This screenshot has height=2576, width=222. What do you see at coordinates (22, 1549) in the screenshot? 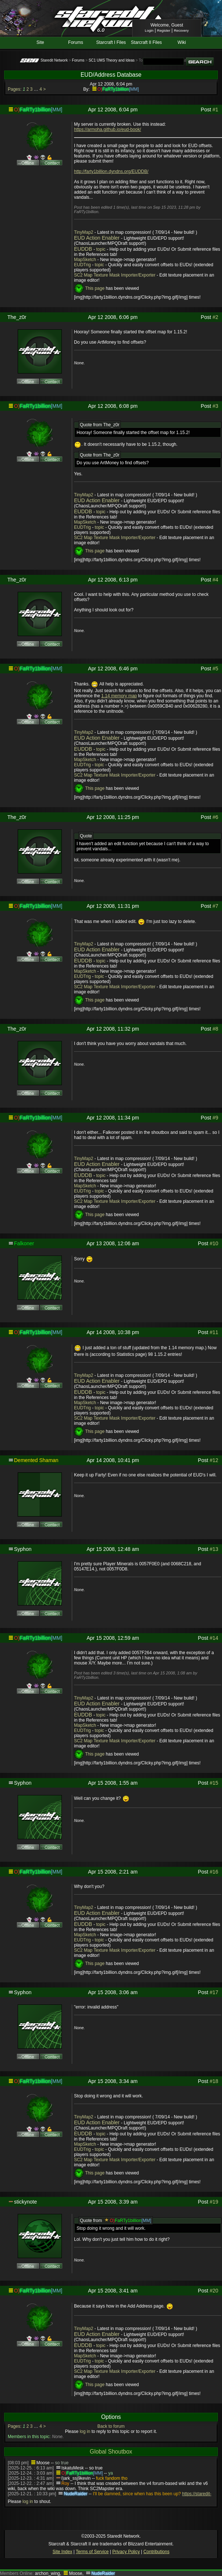
I see `Syphon` at bounding box center [22, 1549].